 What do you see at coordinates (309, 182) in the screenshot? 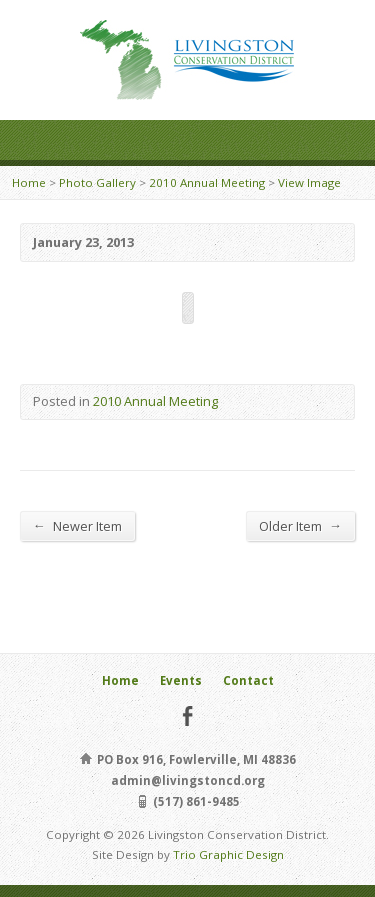
I see `View Image` at bounding box center [309, 182].